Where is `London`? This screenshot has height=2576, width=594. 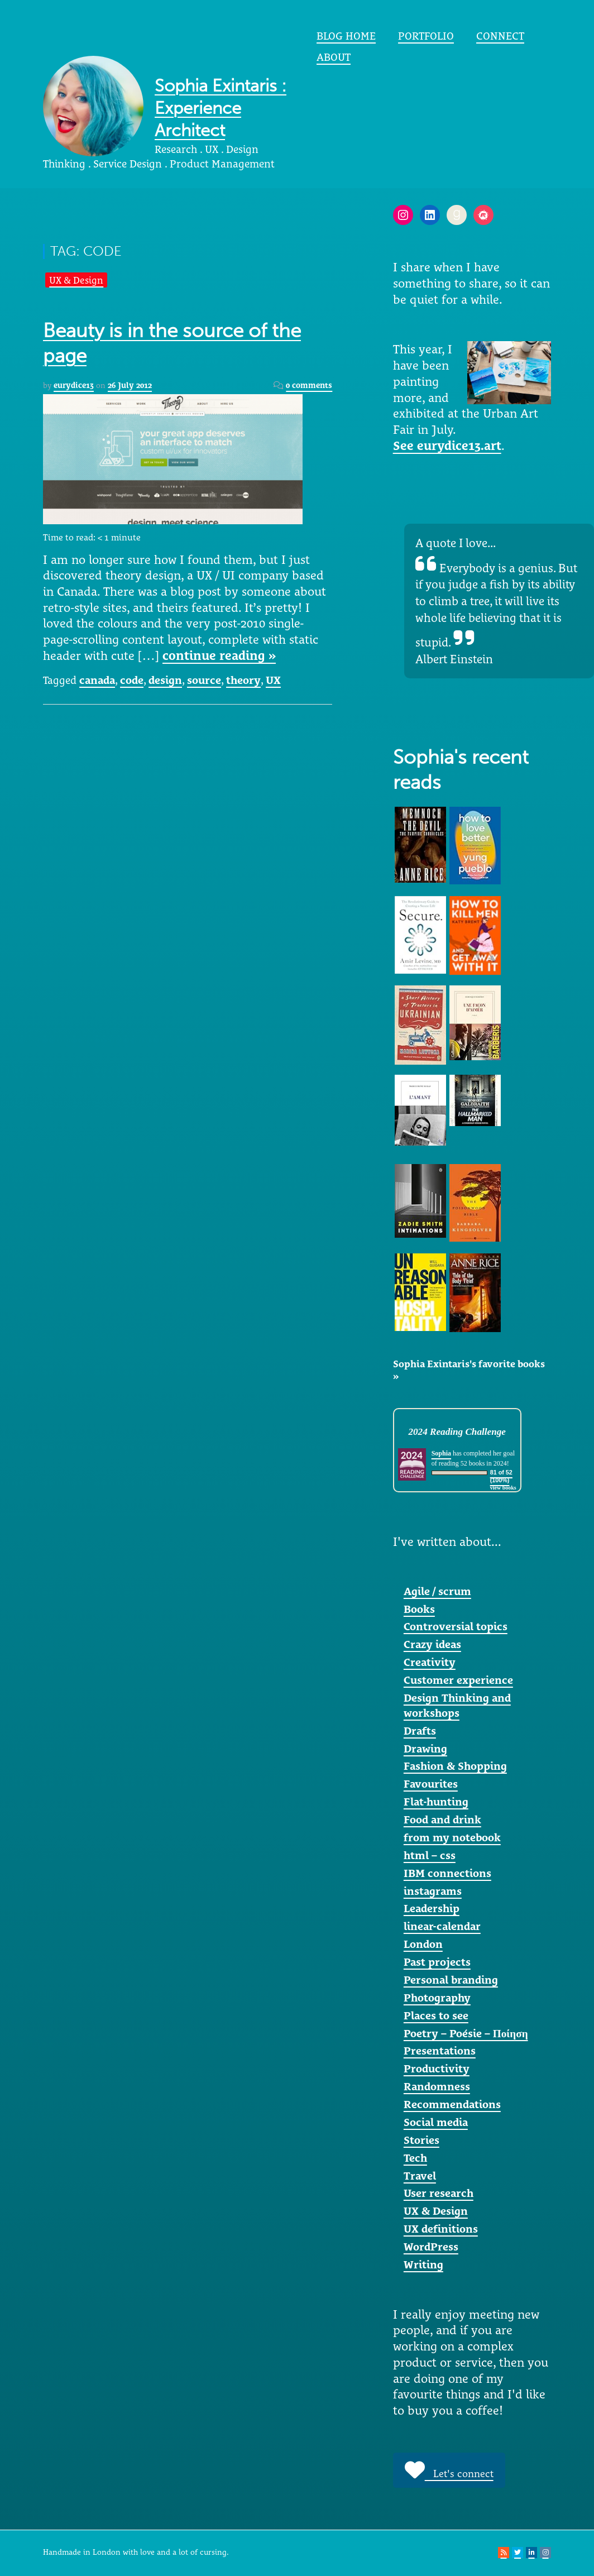
London is located at coordinates (423, 1944).